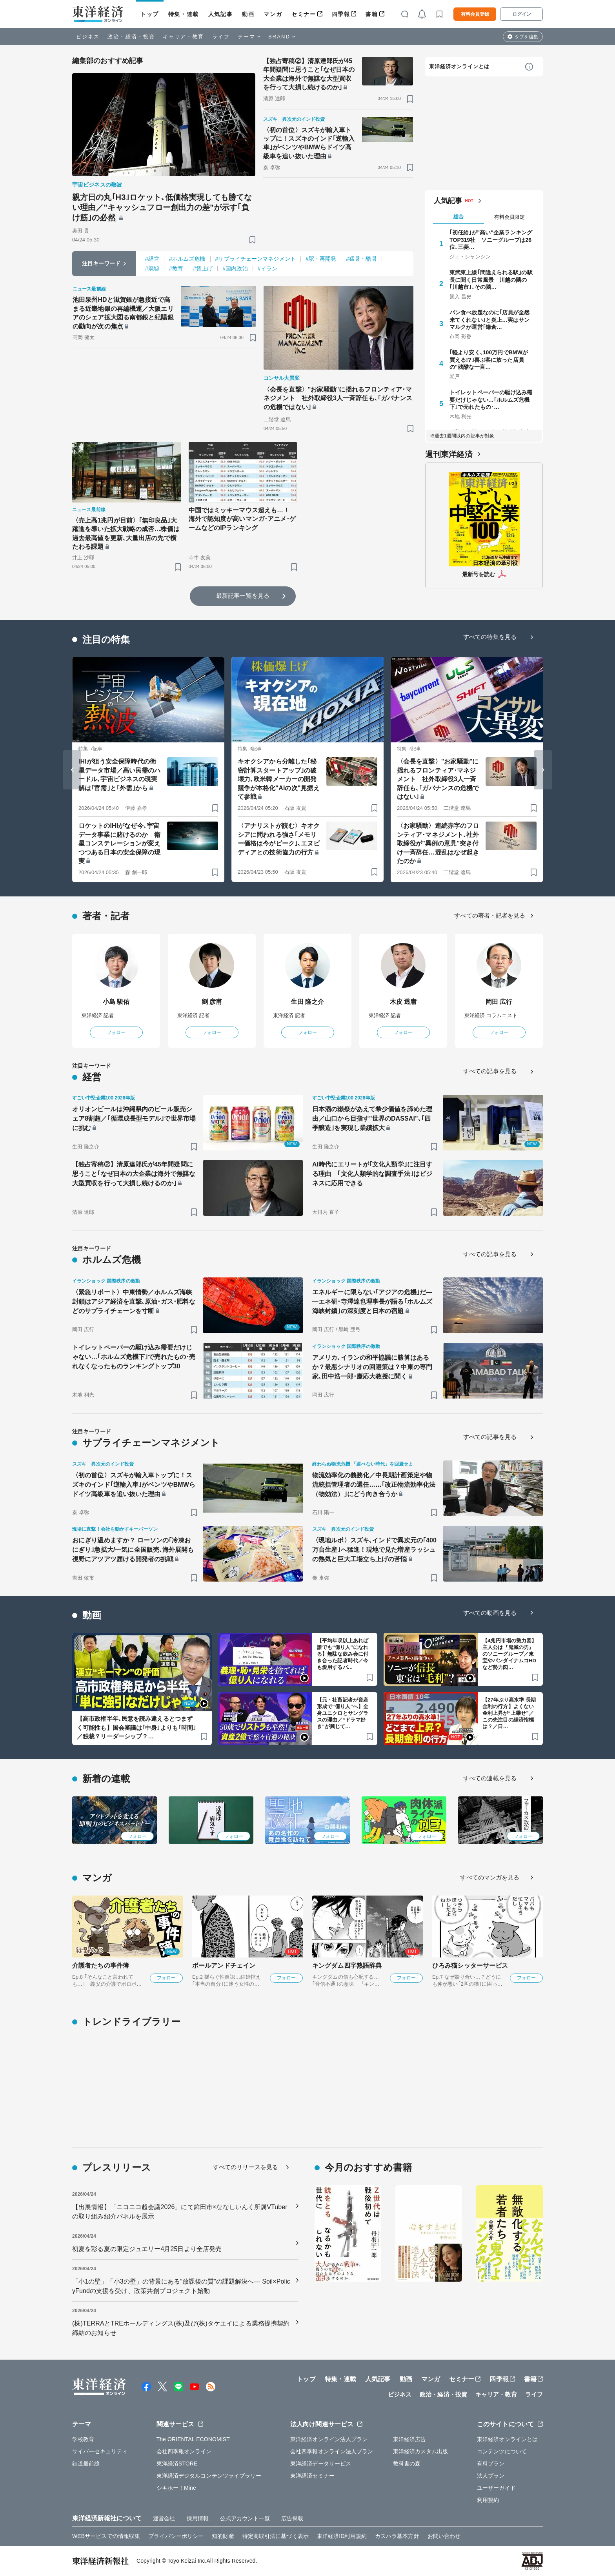 This screenshot has width=615, height=2576. What do you see at coordinates (255, 259) in the screenshot?
I see `#サプライチェーンマネジメント` at bounding box center [255, 259].